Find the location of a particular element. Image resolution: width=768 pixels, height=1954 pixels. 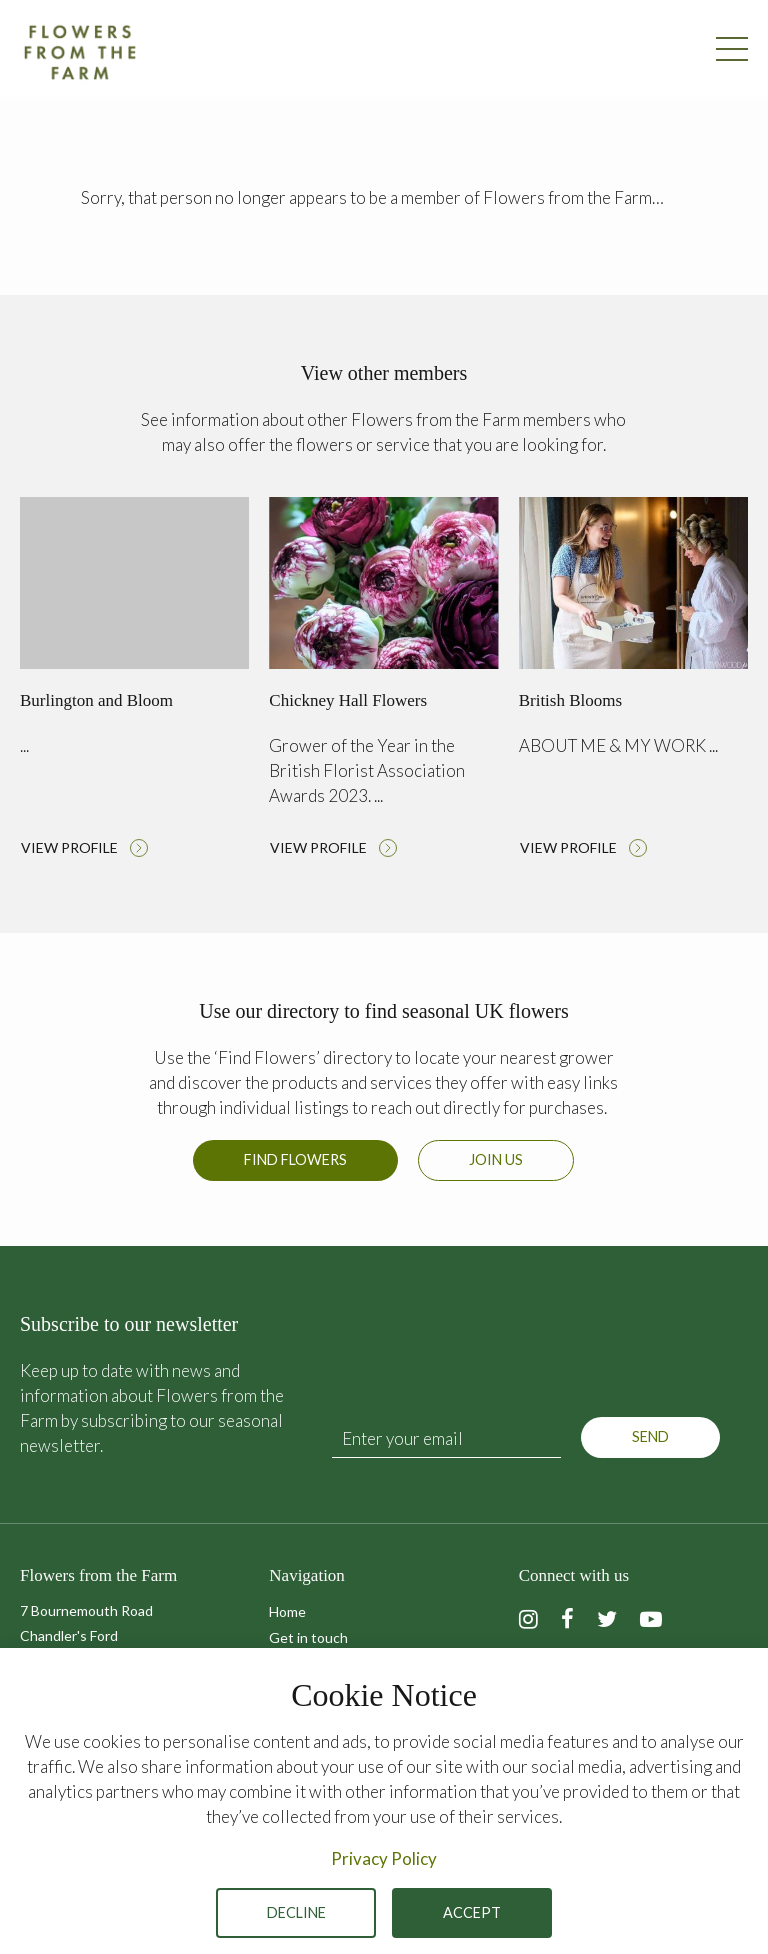

Join us is located at coordinates (496, 1159).